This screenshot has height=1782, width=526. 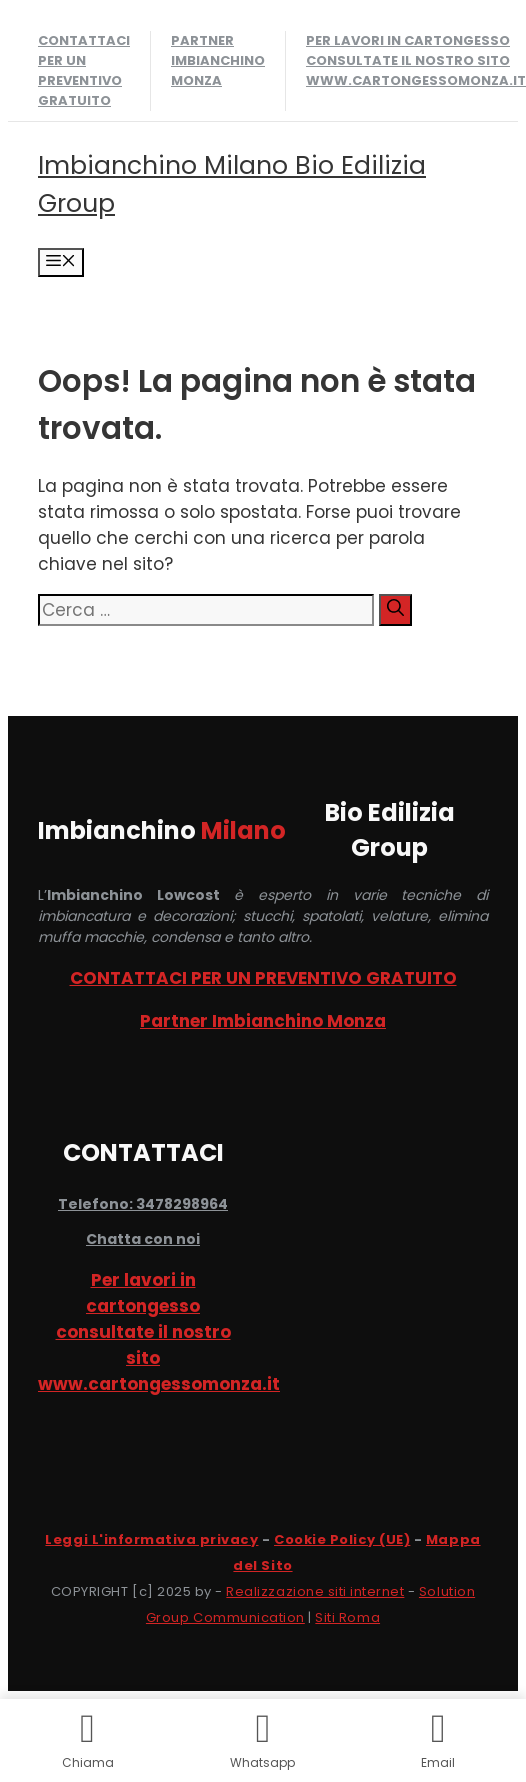 I want to click on Cookie Policy (UE), so click(x=342, y=1539).